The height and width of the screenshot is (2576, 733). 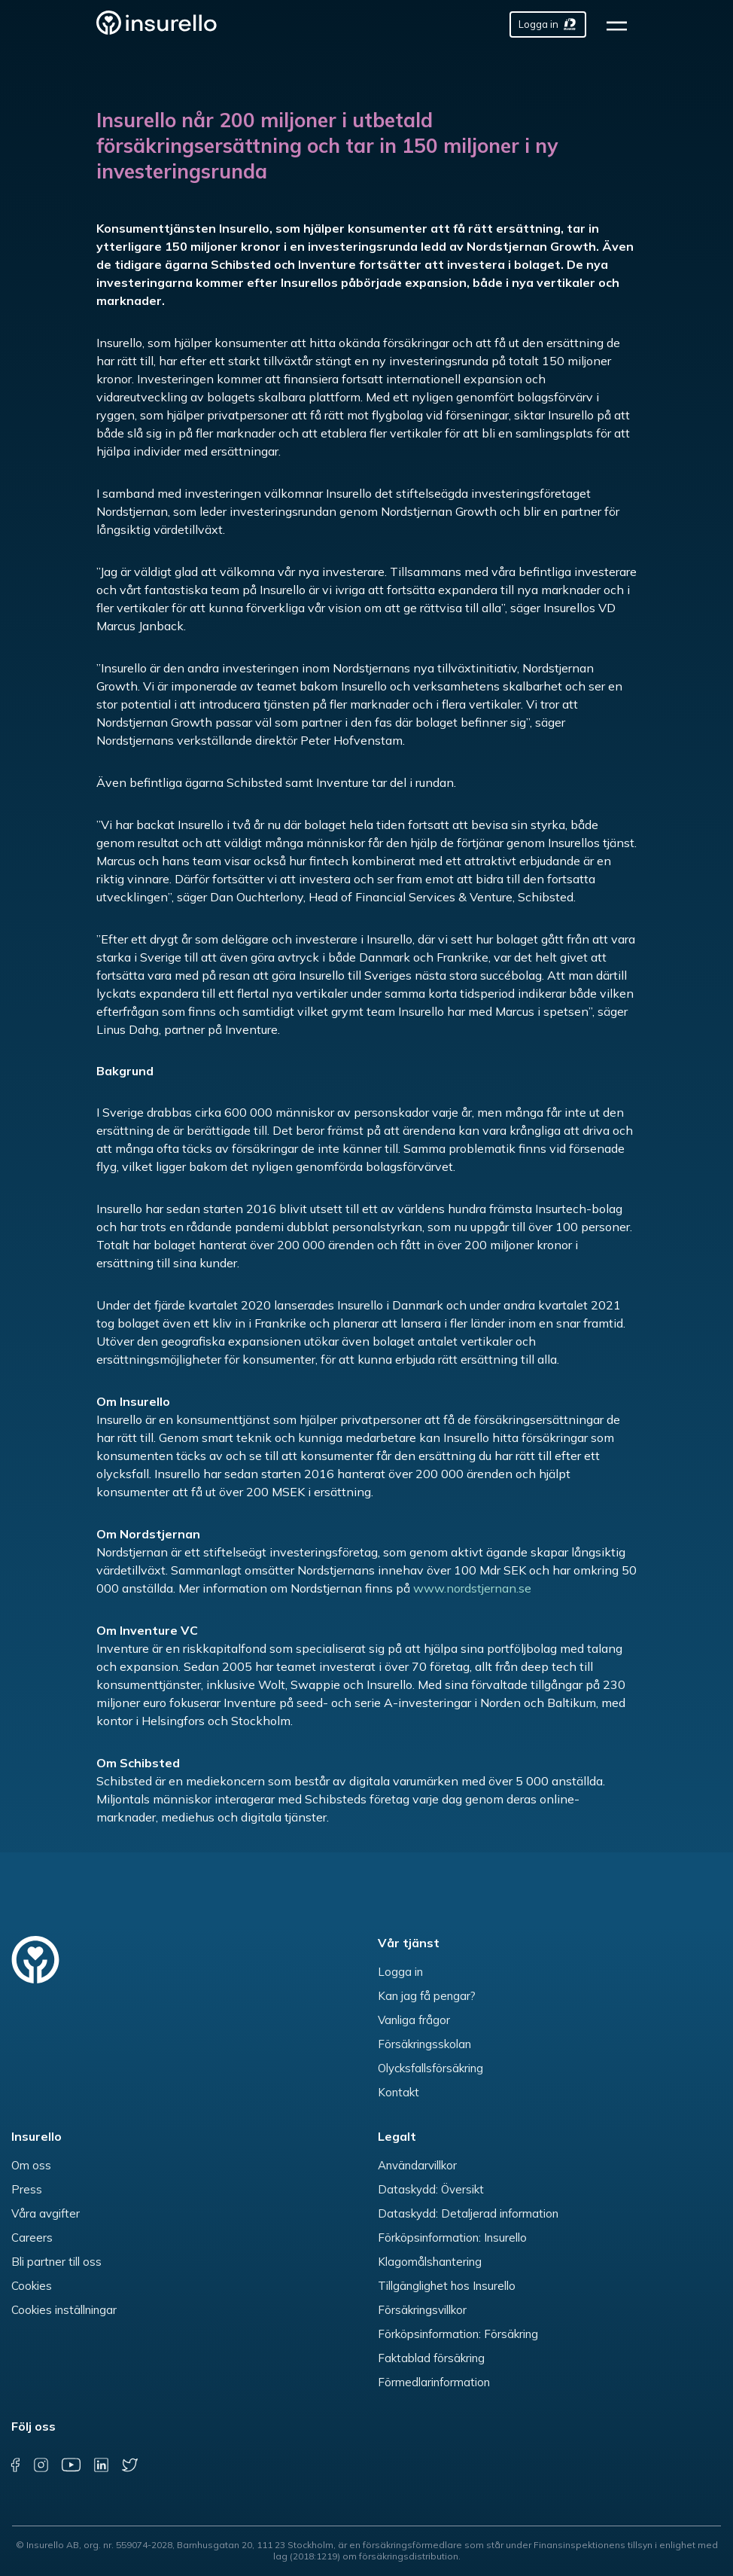 I want to click on Klagomålshantering, so click(x=430, y=2261).